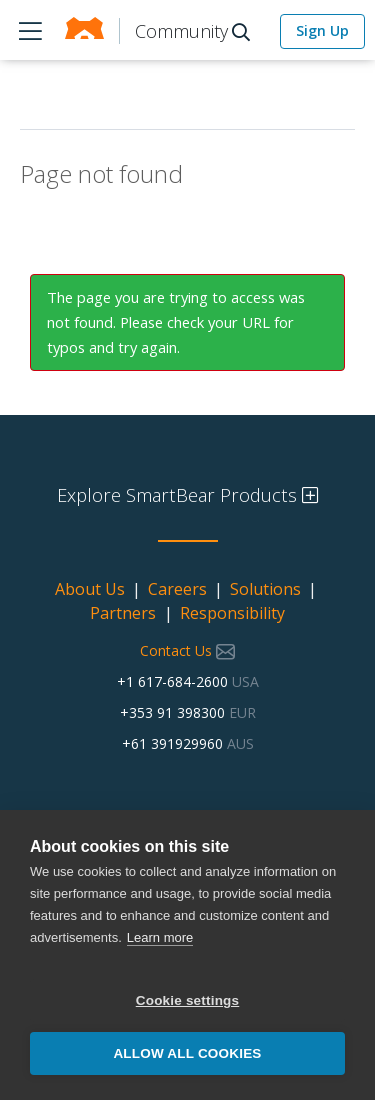 The image size is (375, 1100). What do you see at coordinates (30, 30) in the screenshot?
I see `Products` at bounding box center [30, 30].